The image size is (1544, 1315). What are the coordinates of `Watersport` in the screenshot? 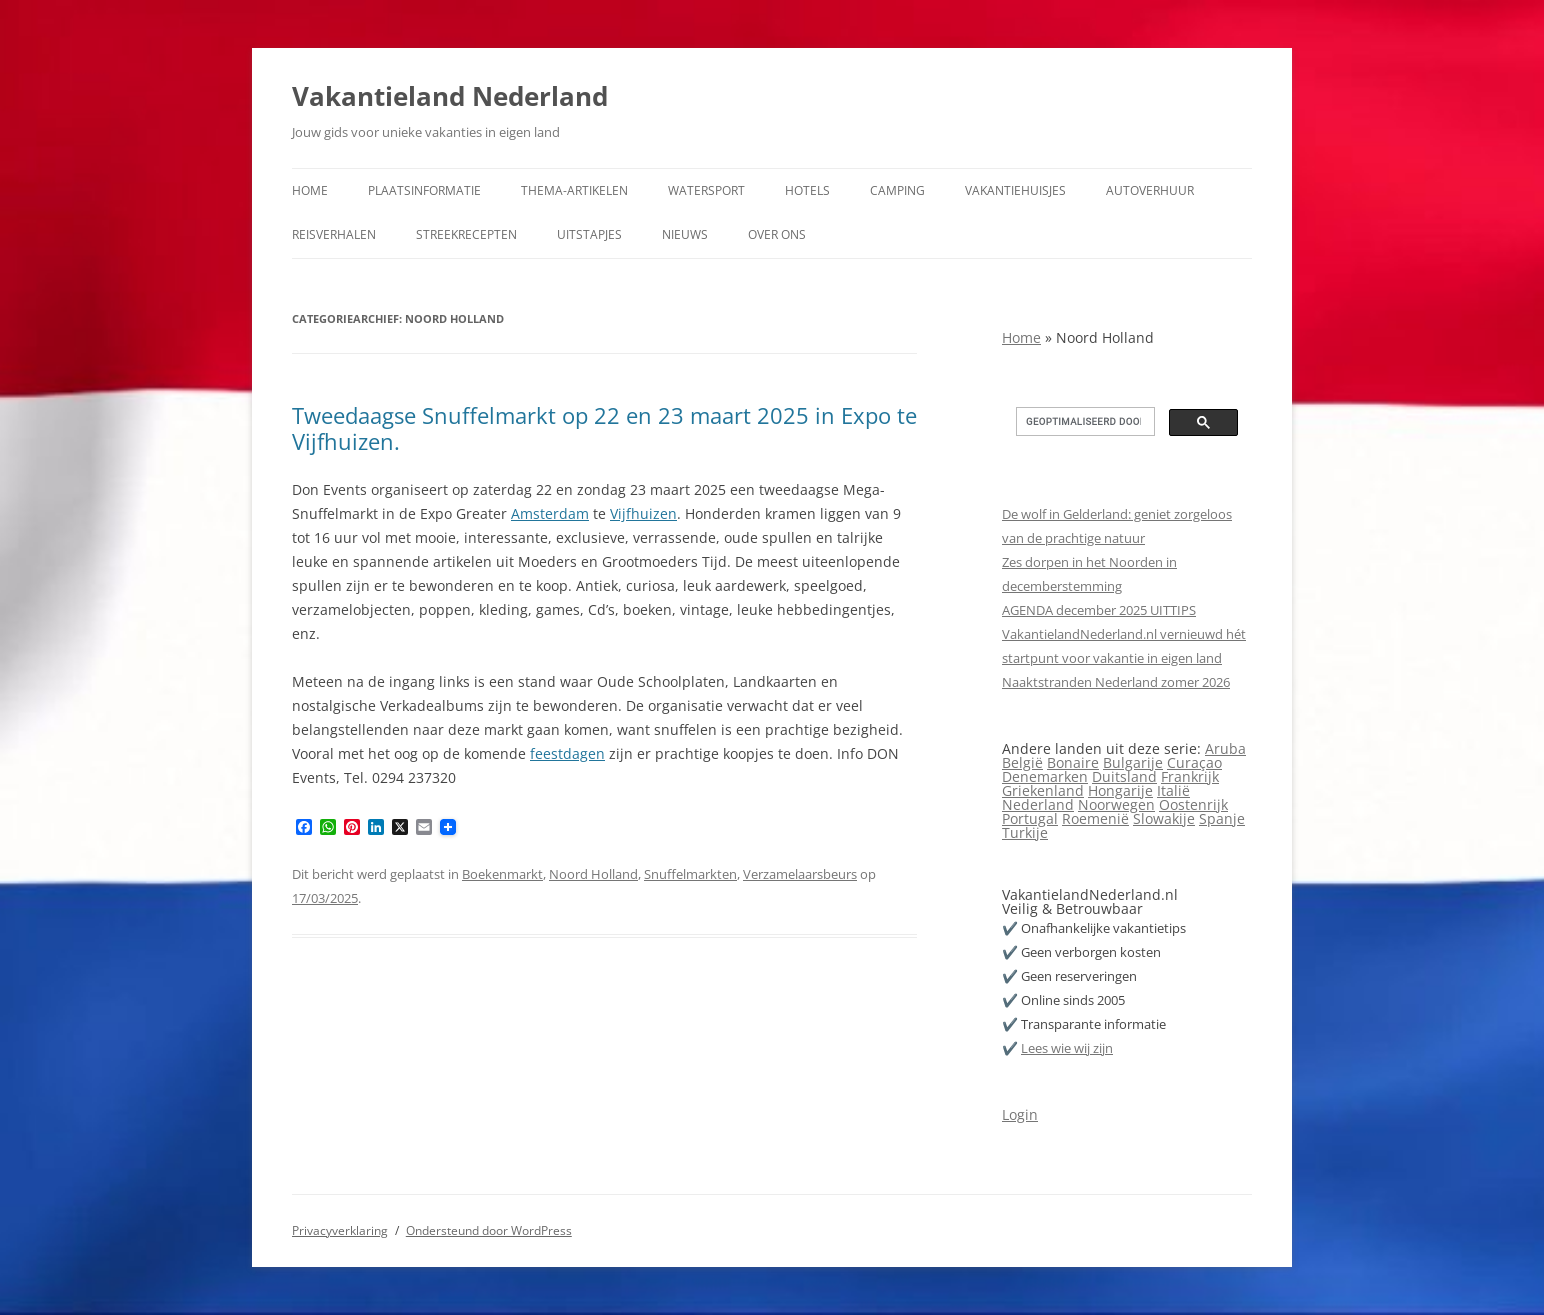 It's located at (706, 190).